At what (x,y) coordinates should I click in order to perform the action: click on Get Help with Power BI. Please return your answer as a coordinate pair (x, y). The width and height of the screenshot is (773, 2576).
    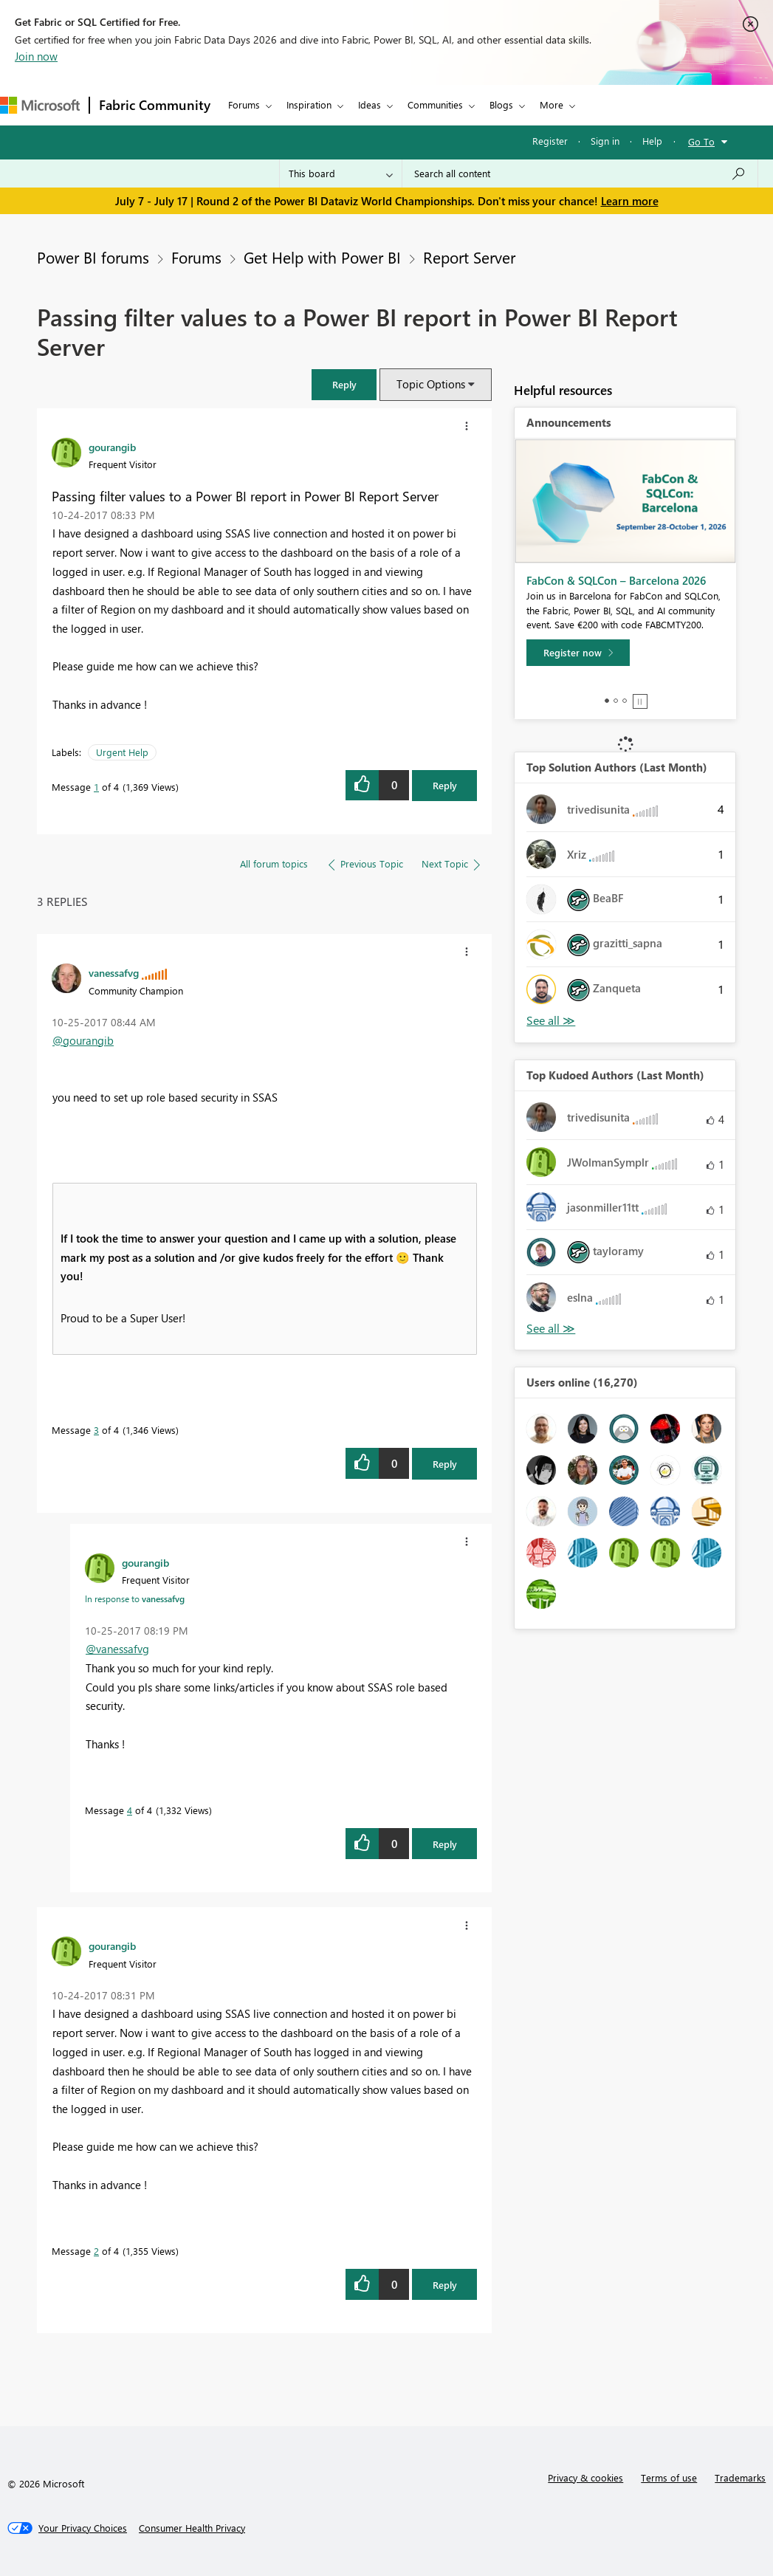
    Looking at the image, I should click on (322, 257).